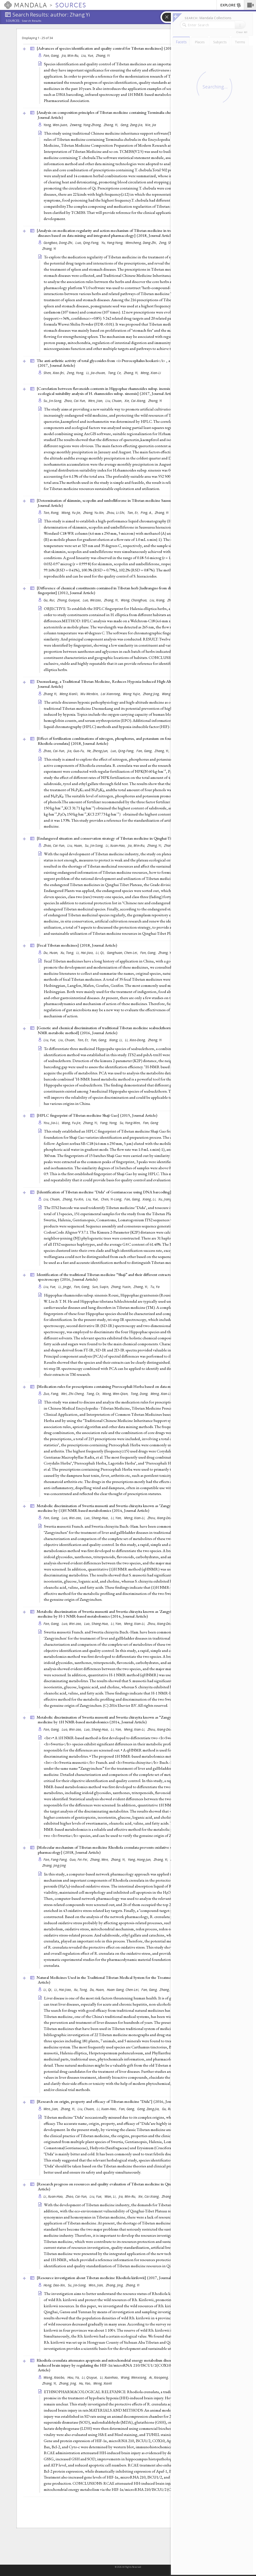 The image size is (256, 2576). Describe the element at coordinates (123, 952) in the screenshot. I see `Ganghuan, Chen-Lei,` at that location.